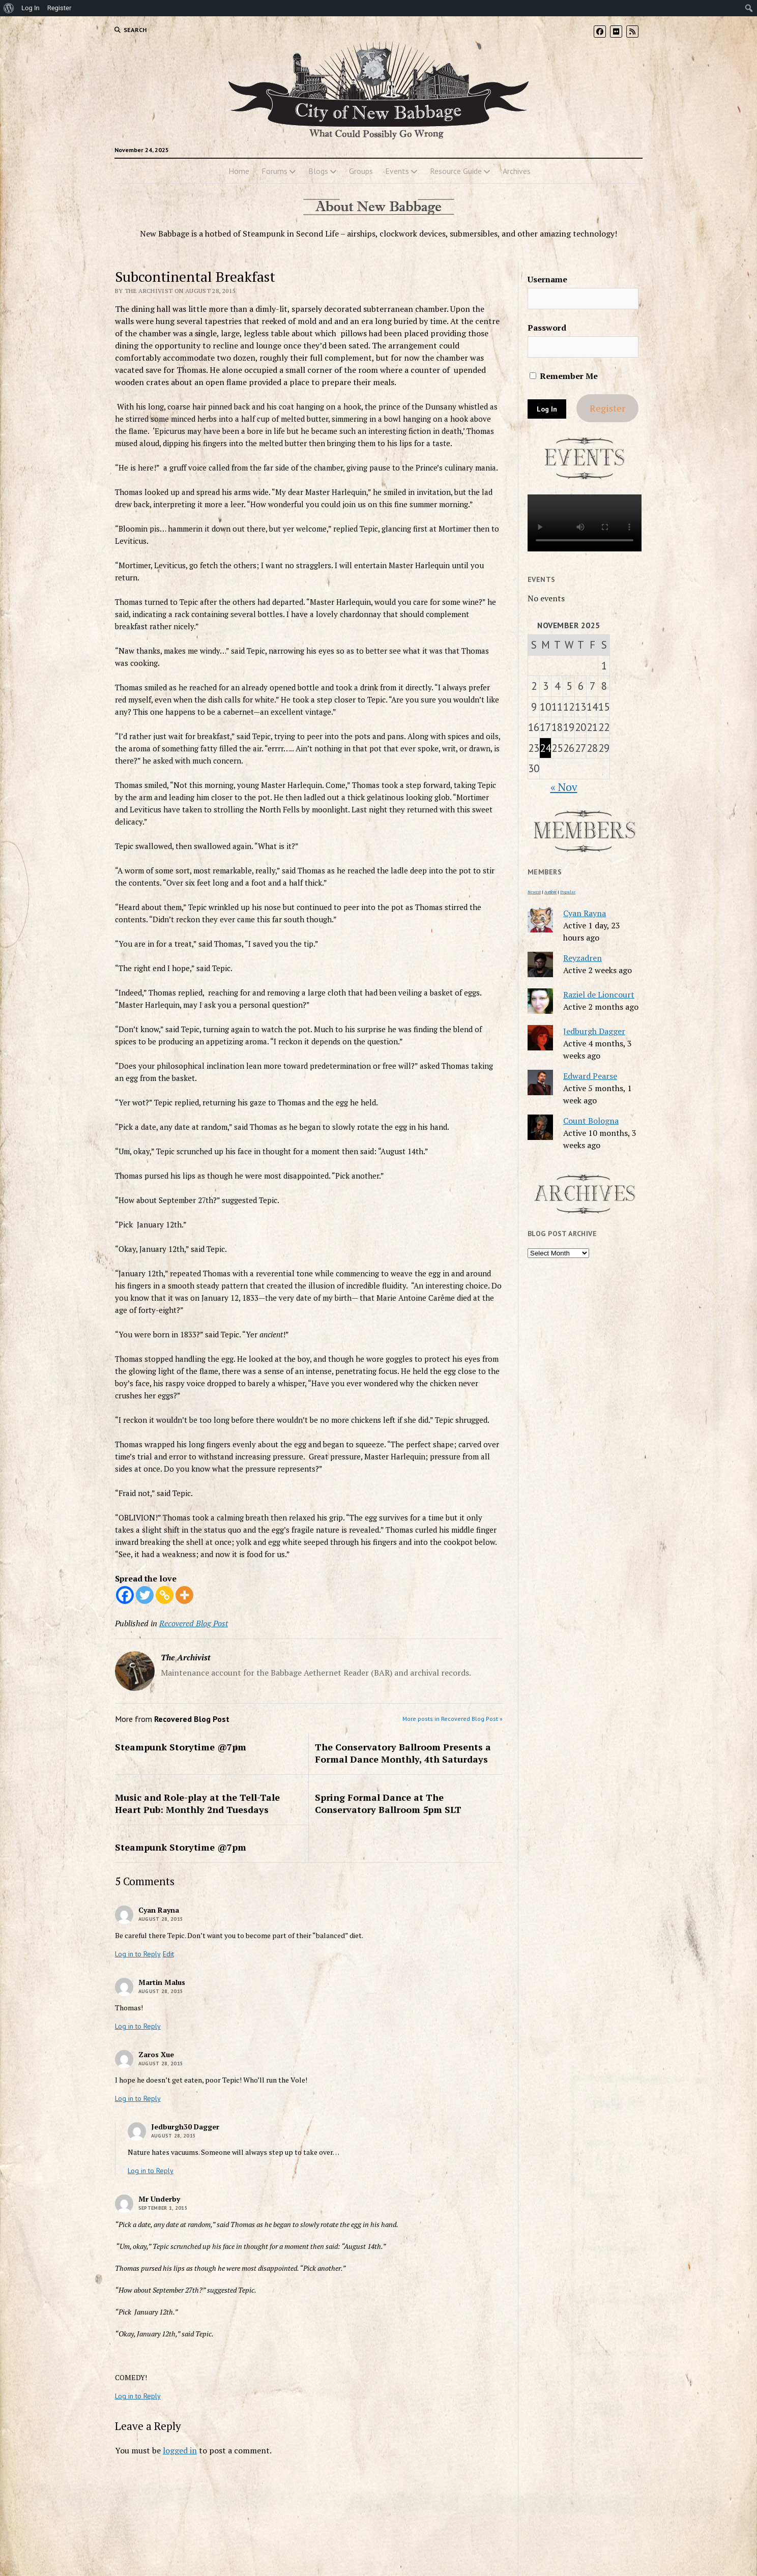 The image size is (757, 2576). What do you see at coordinates (517, 171) in the screenshot?
I see `Archives` at bounding box center [517, 171].